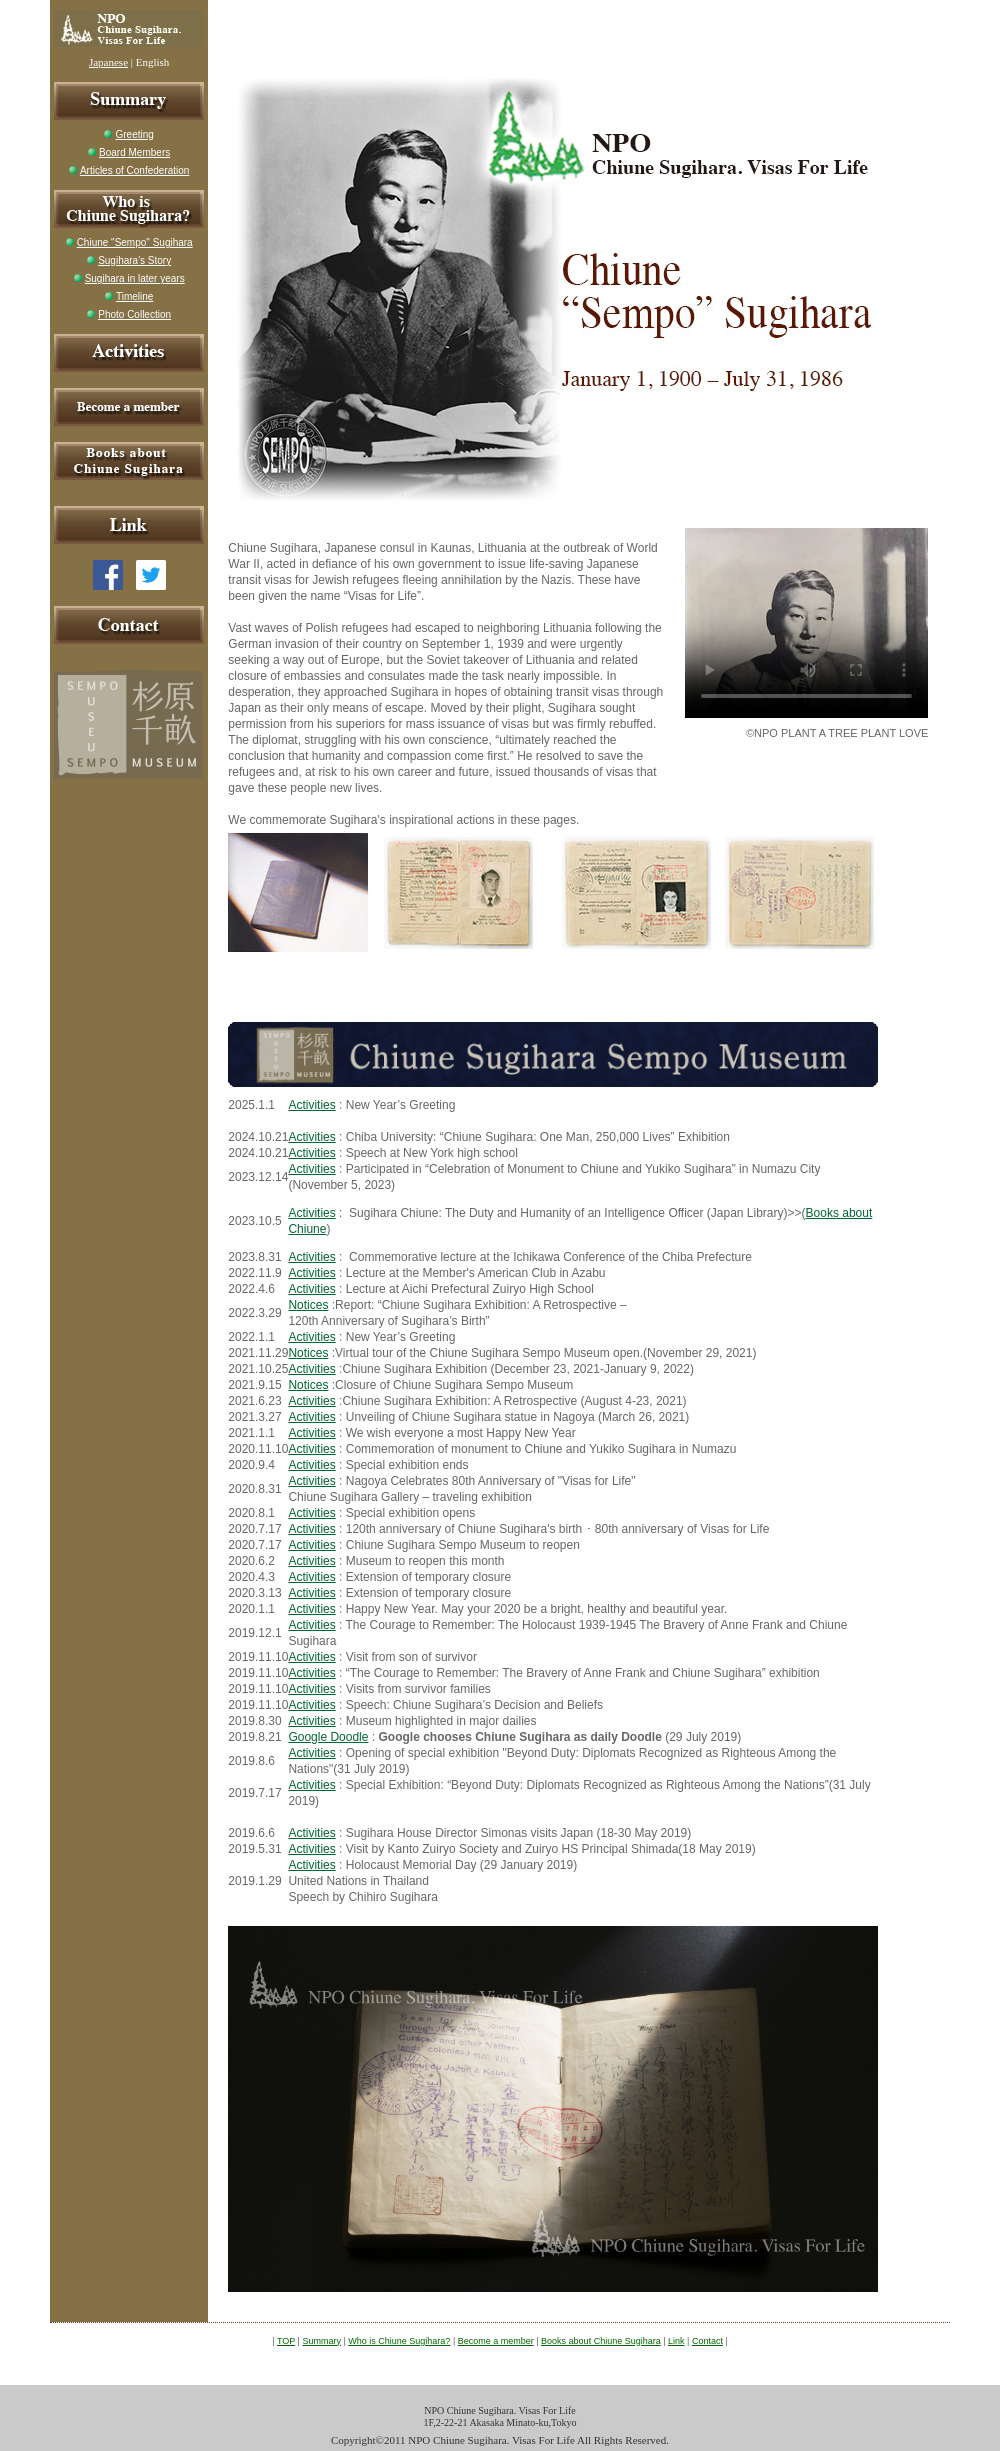 Image resolution: width=1000 pixels, height=2451 pixels. I want to click on Who is Chiune Sugihara?, so click(399, 2341).